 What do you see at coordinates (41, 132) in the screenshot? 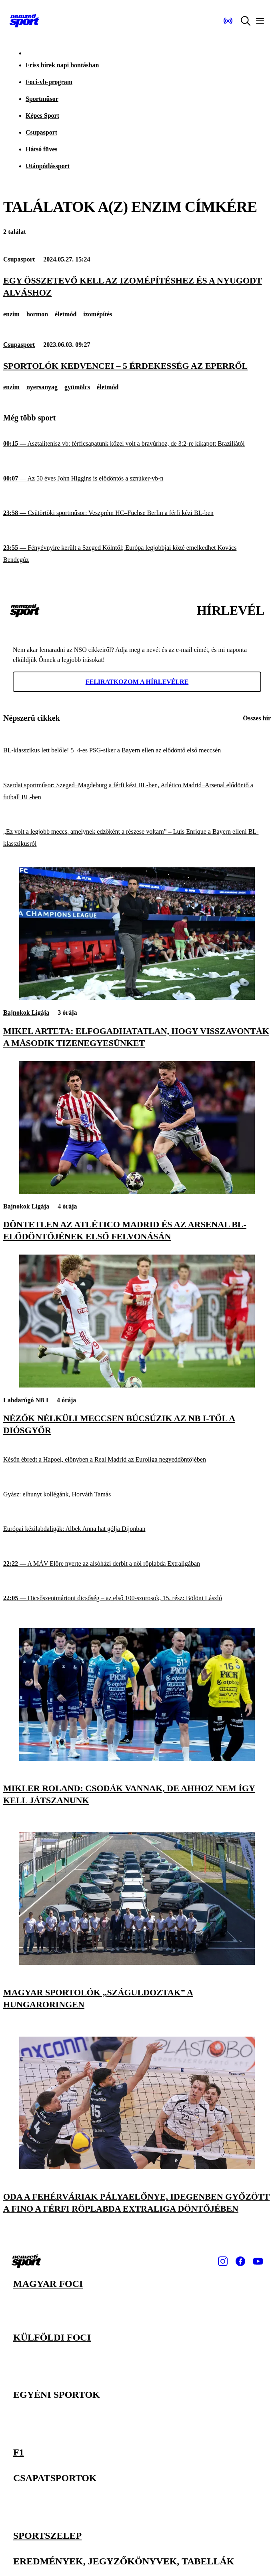
I see `Csupasport` at bounding box center [41, 132].